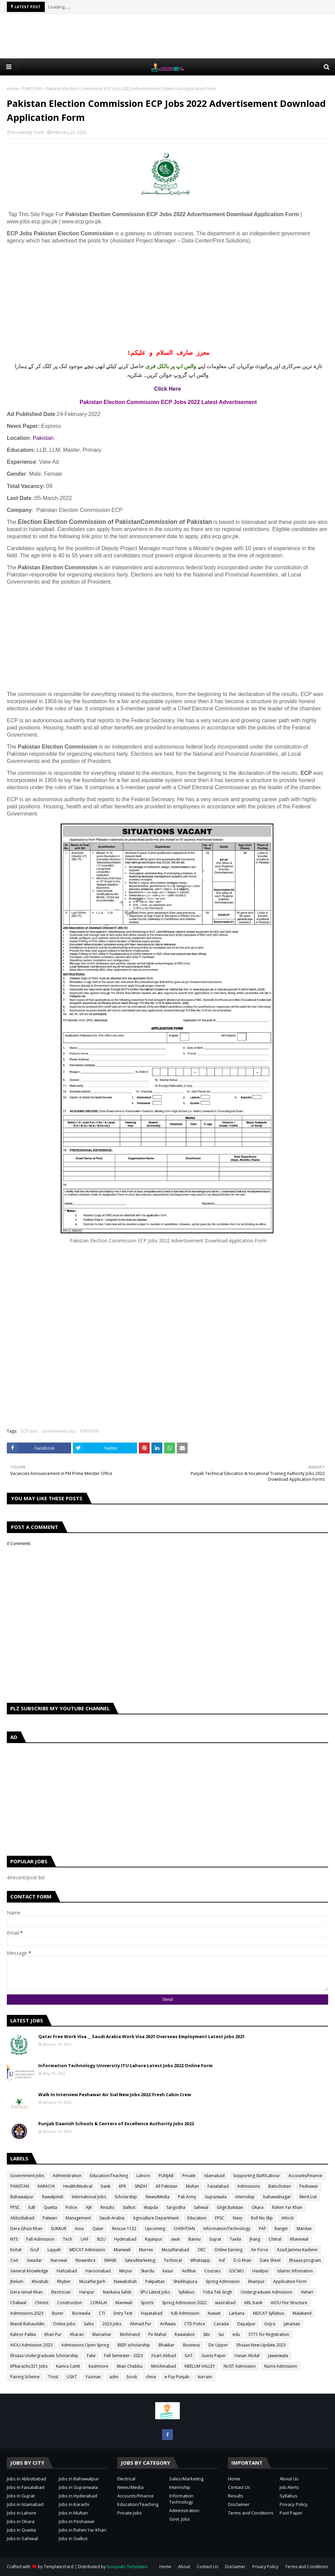 The height and width of the screenshot is (2576, 335). Describe the element at coordinates (246, 2355) in the screenshot. I see `Hasan Abdal` at that location.